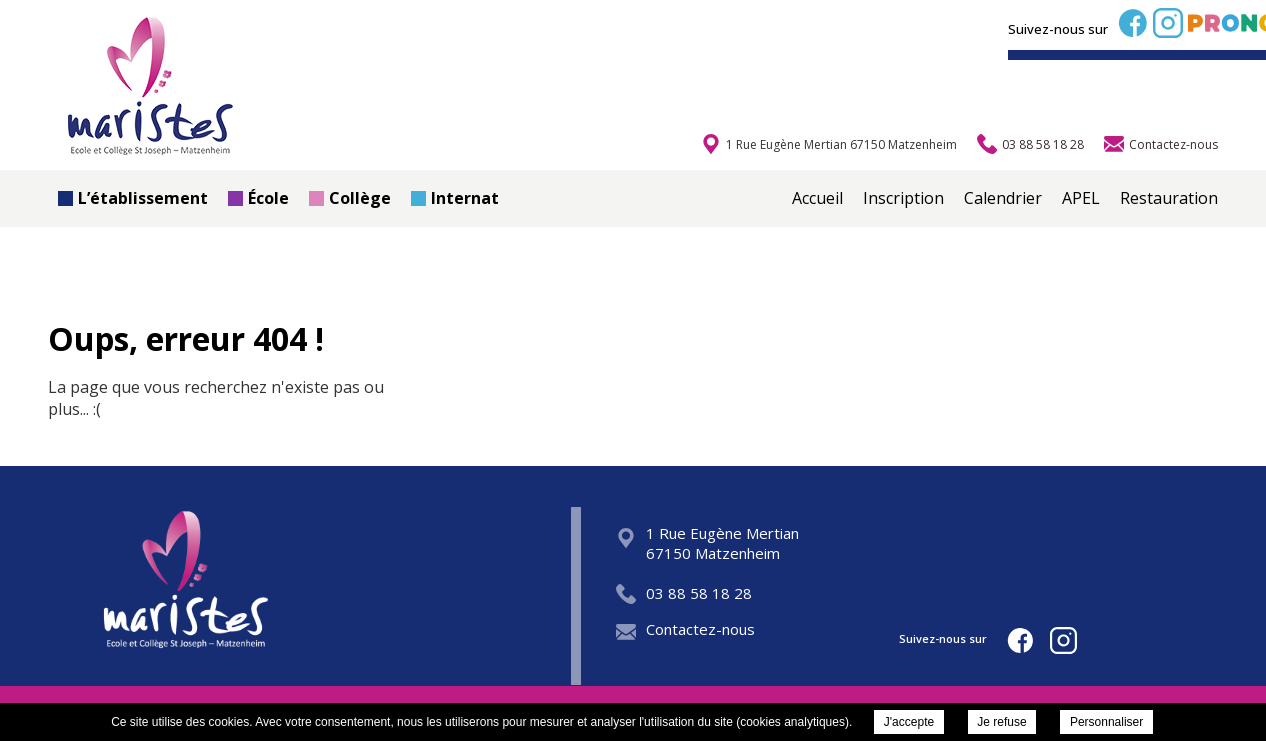 Image resolution: width=1266 pixels, height=741 pixels. Describe the element at coordinates (1081, 198) in the screenshot. I see `APEL` at that location.